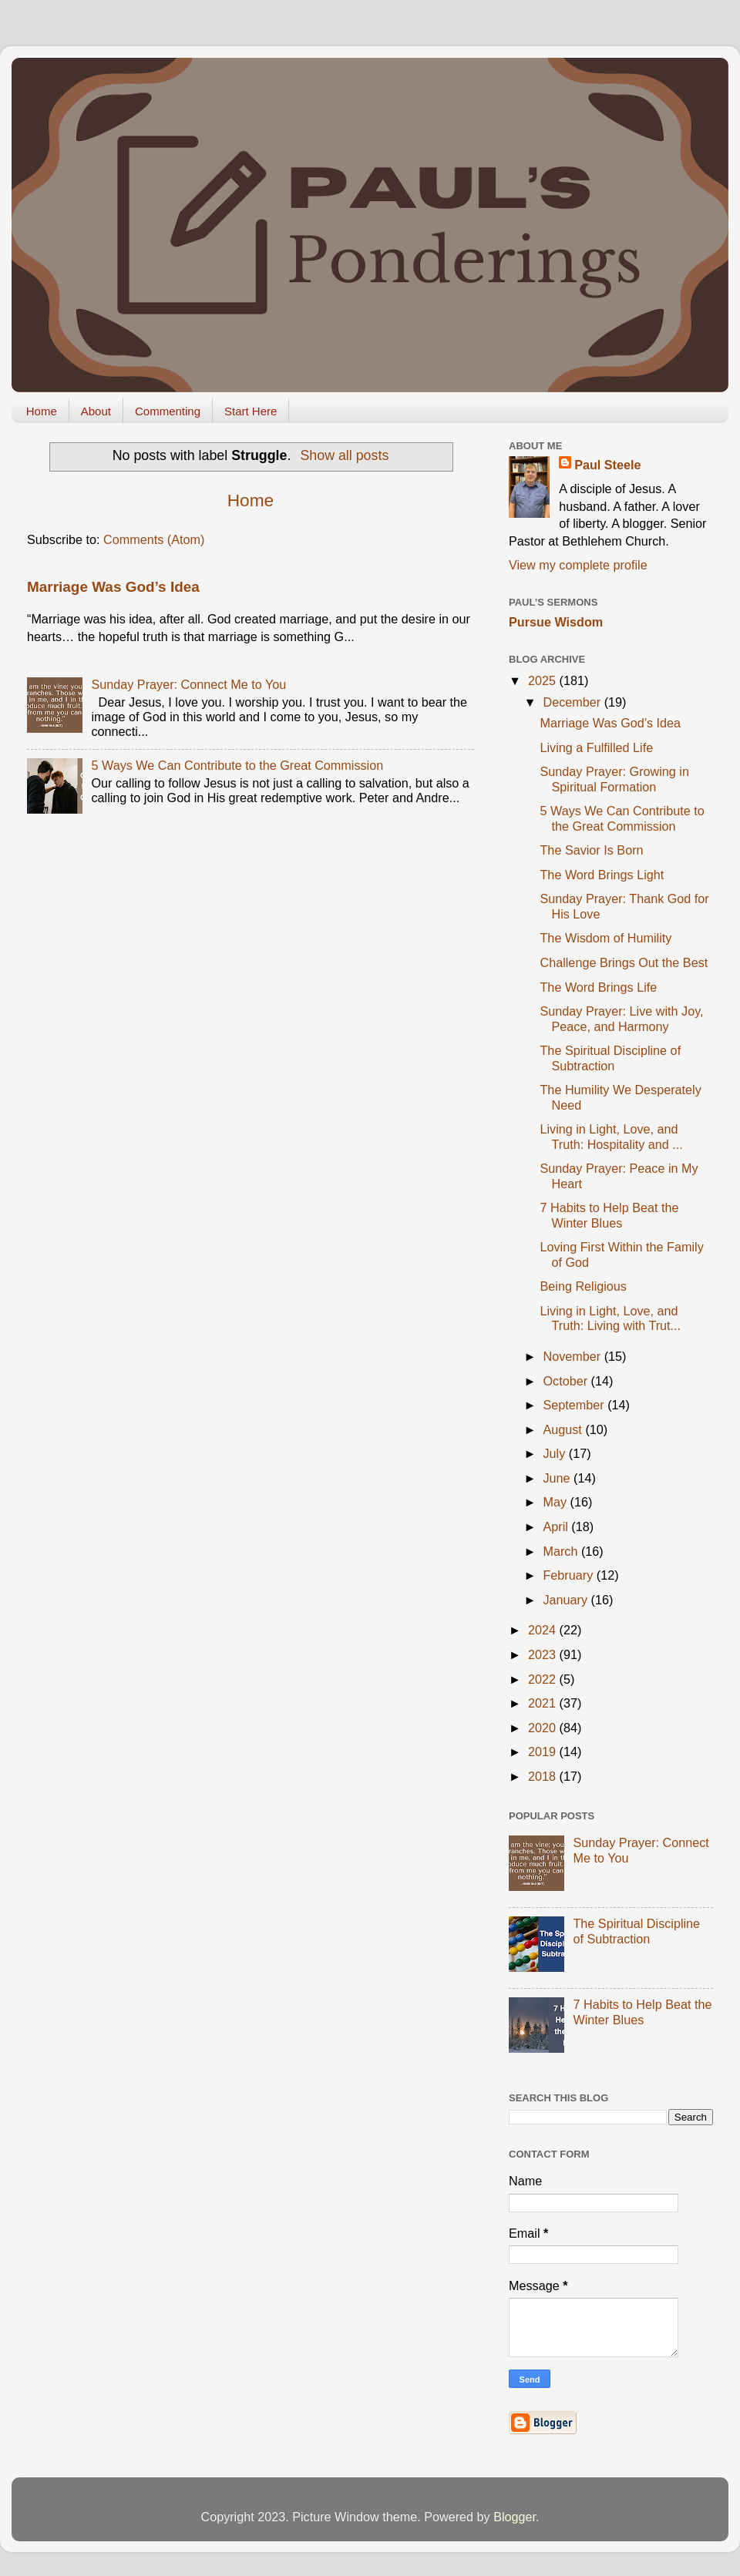 This screenshot has height=2576, width=740. I want to click on Home, so click(41, 411).